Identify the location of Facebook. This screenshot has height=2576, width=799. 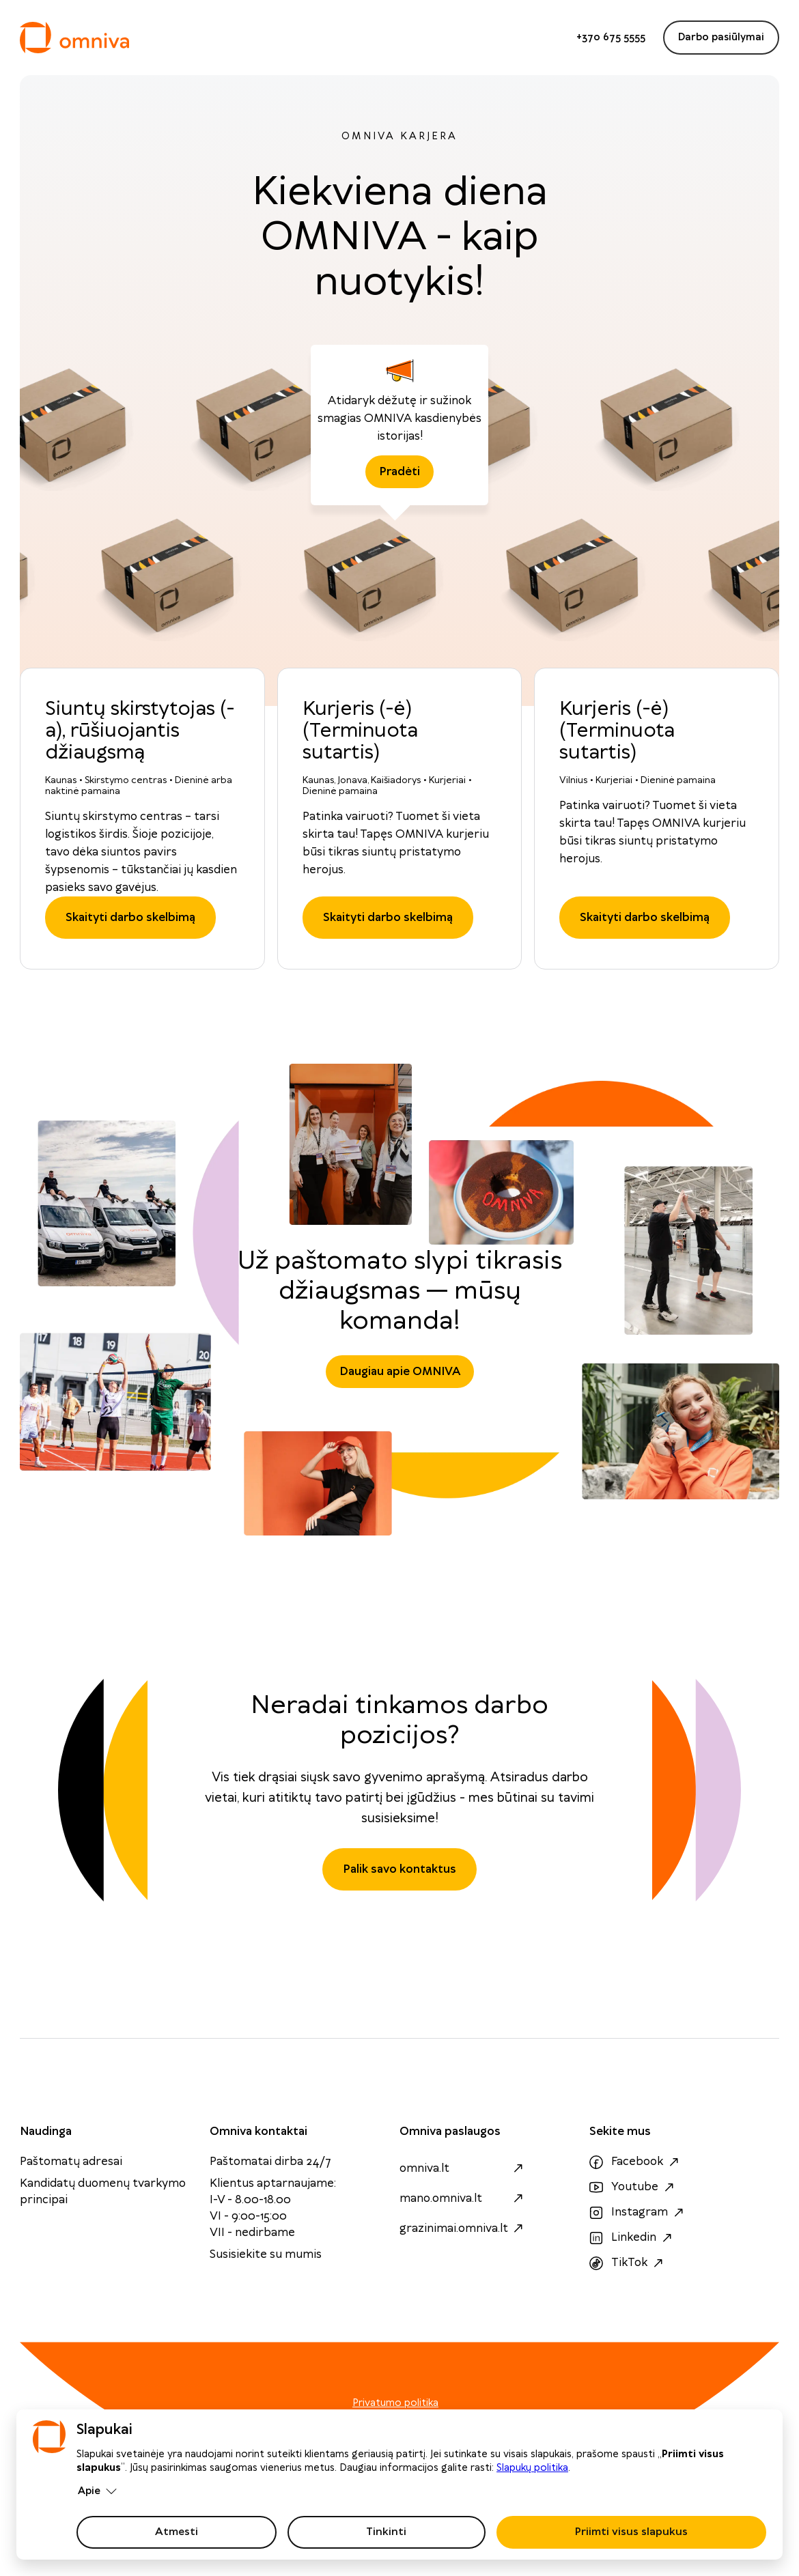
(635, 2162).